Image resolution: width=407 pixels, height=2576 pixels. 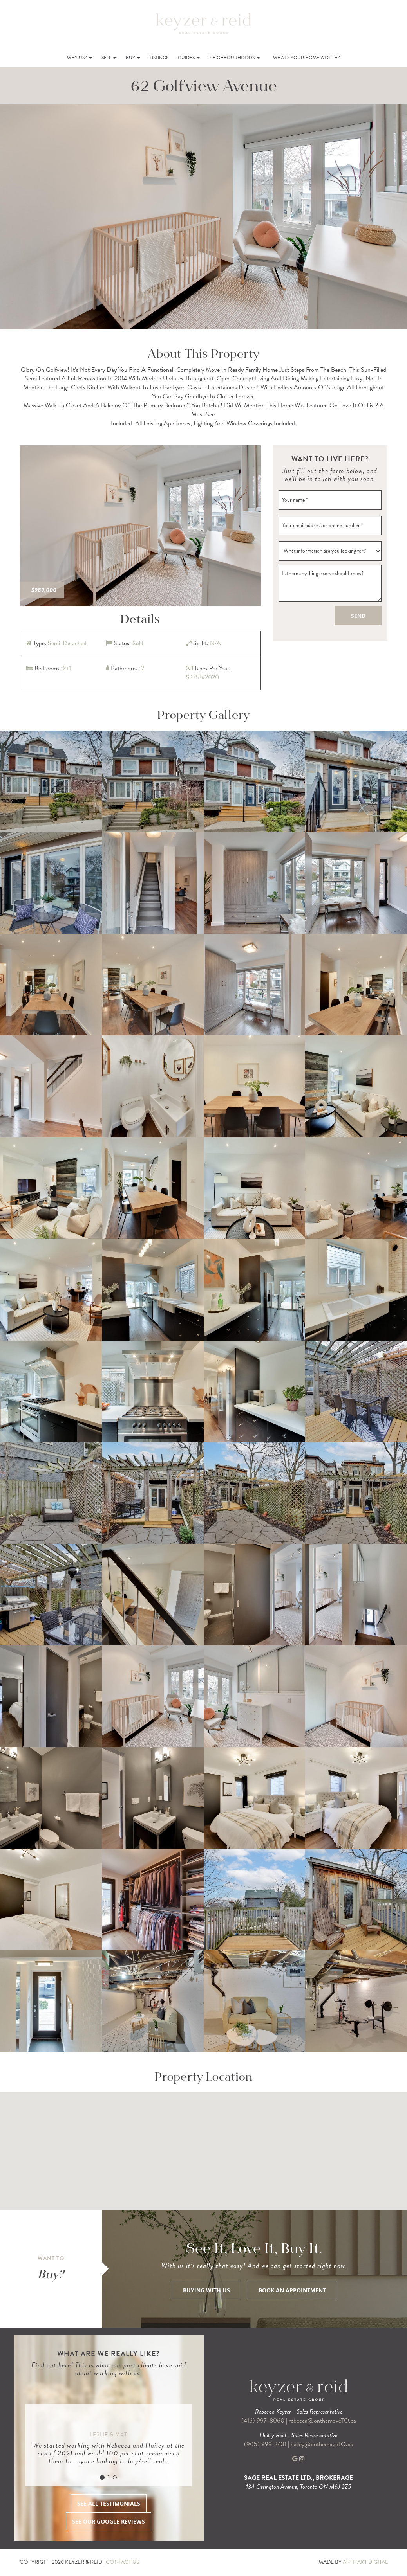 I want to click on Leslie & Mat, so click(x=108, y=2434).